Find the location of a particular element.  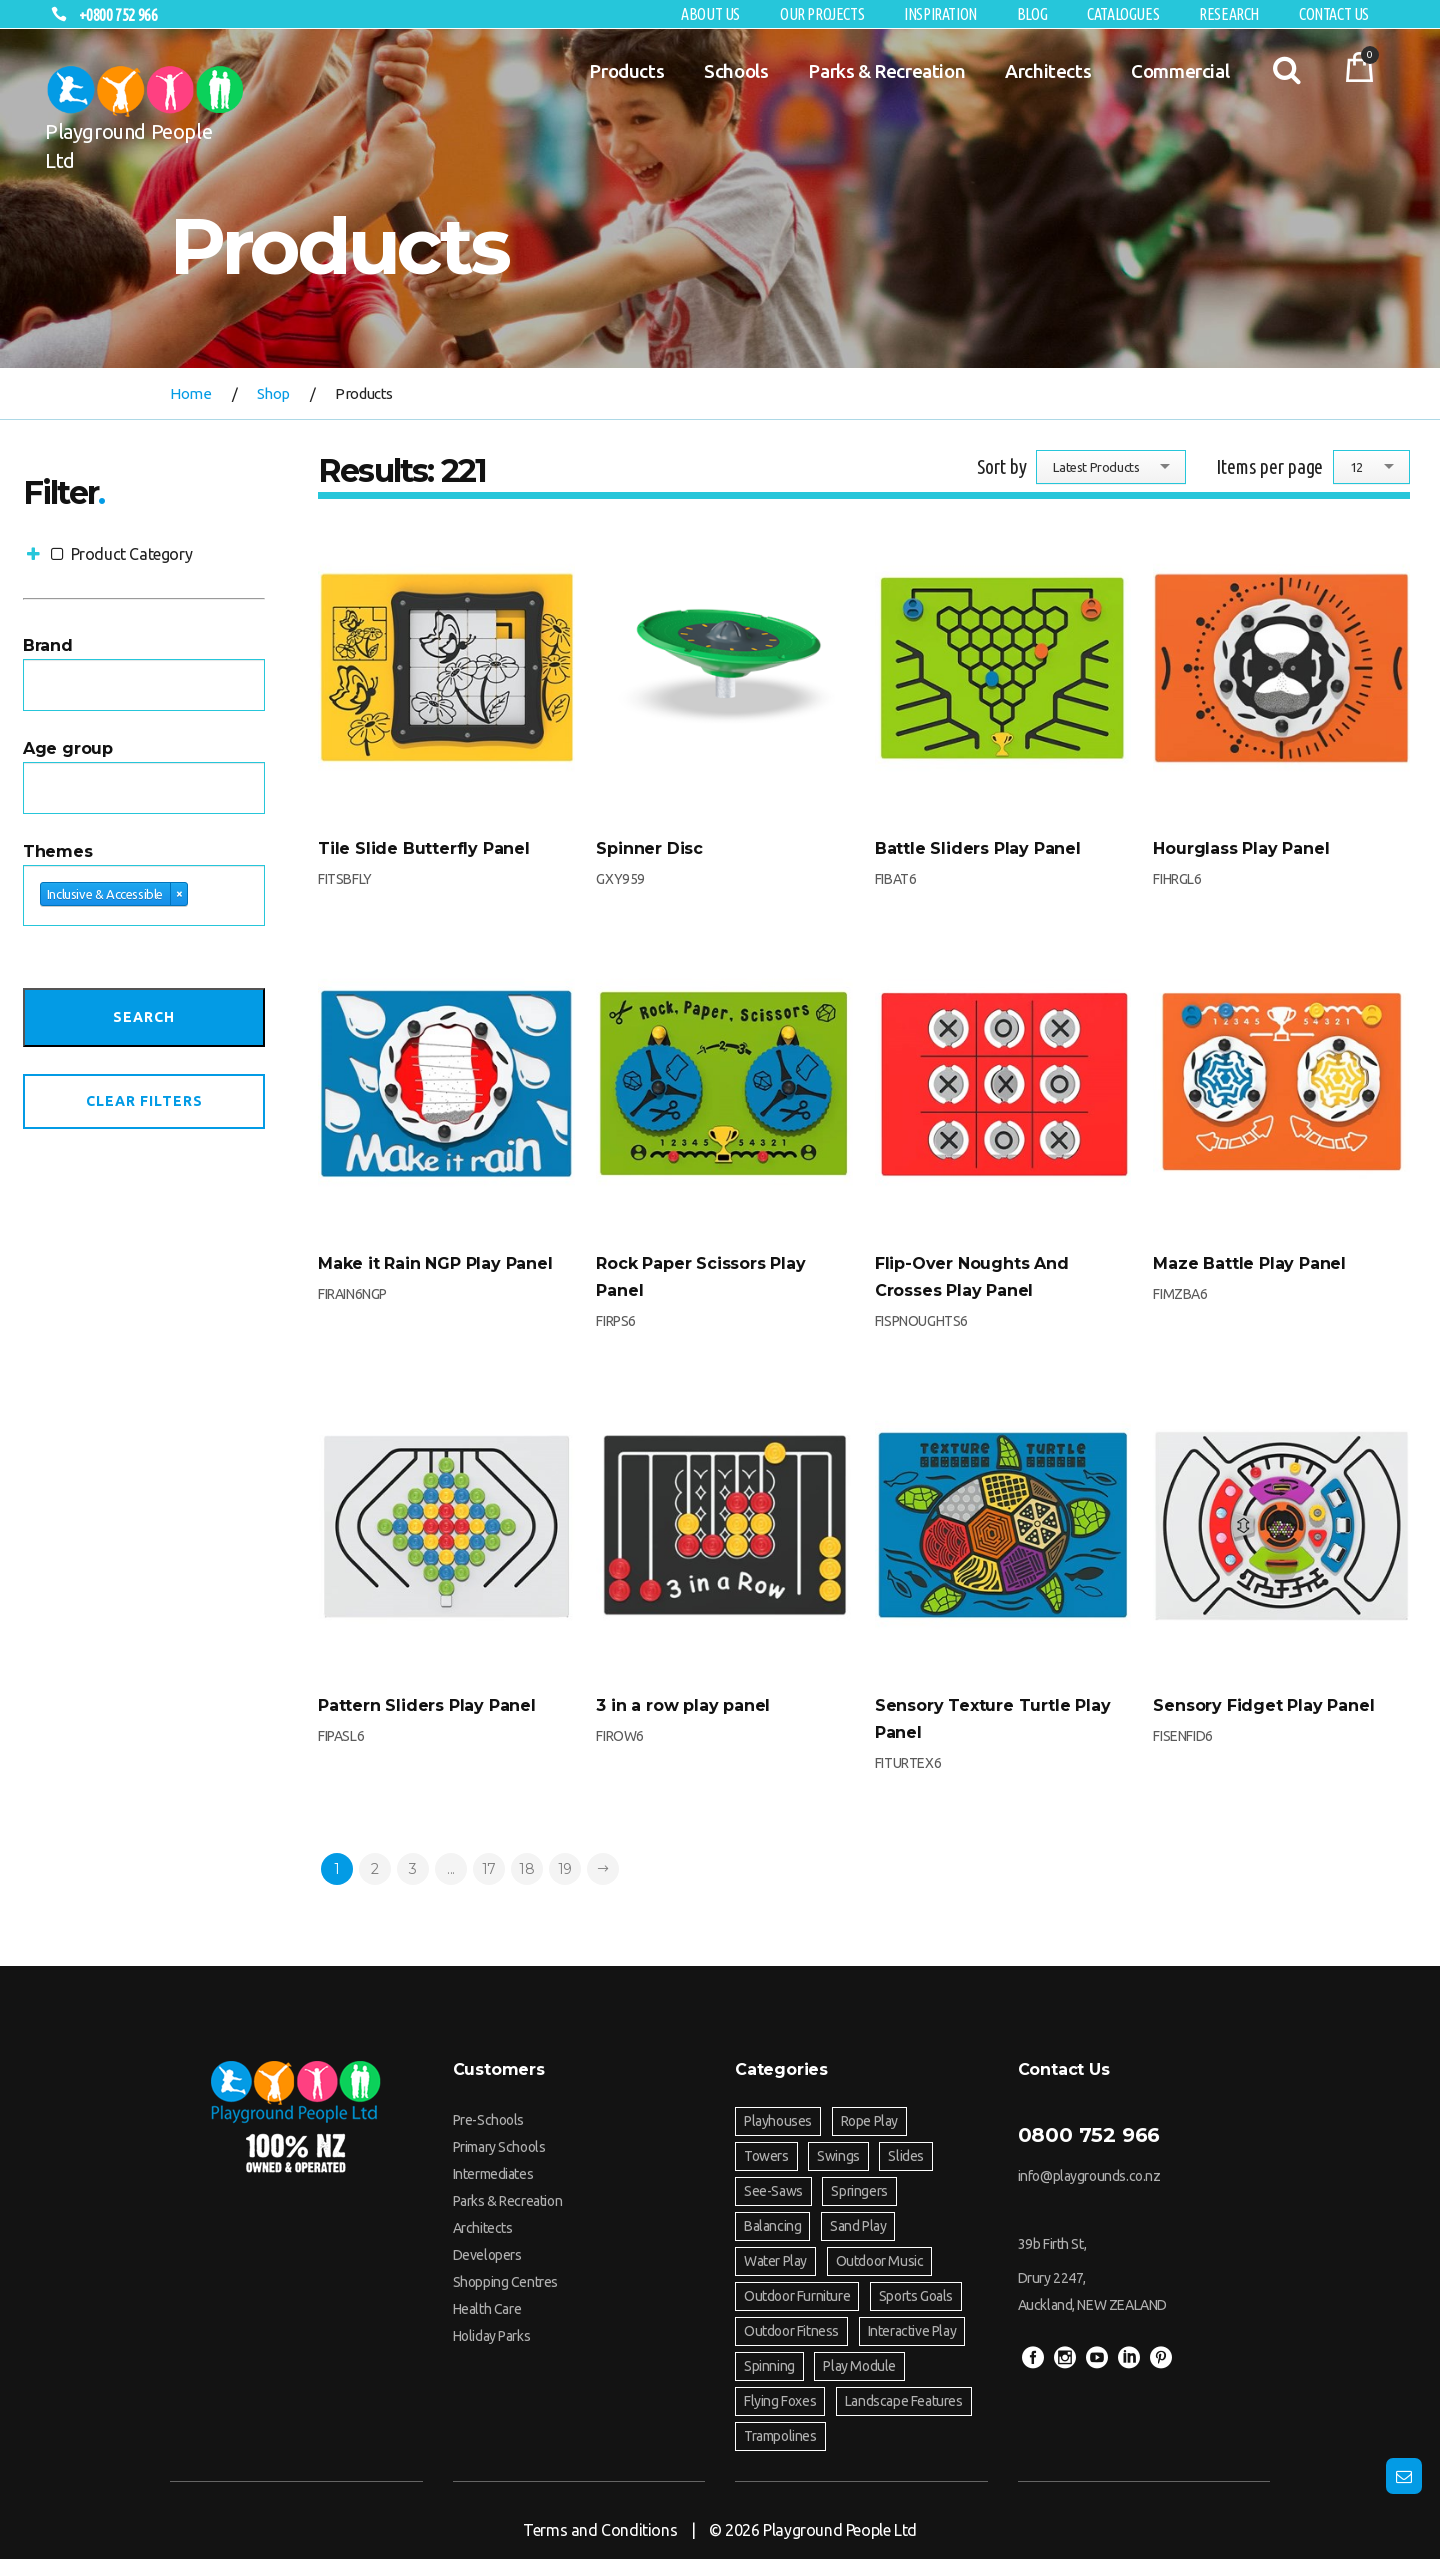

Catalogues is located at coordinates (1123, 14).